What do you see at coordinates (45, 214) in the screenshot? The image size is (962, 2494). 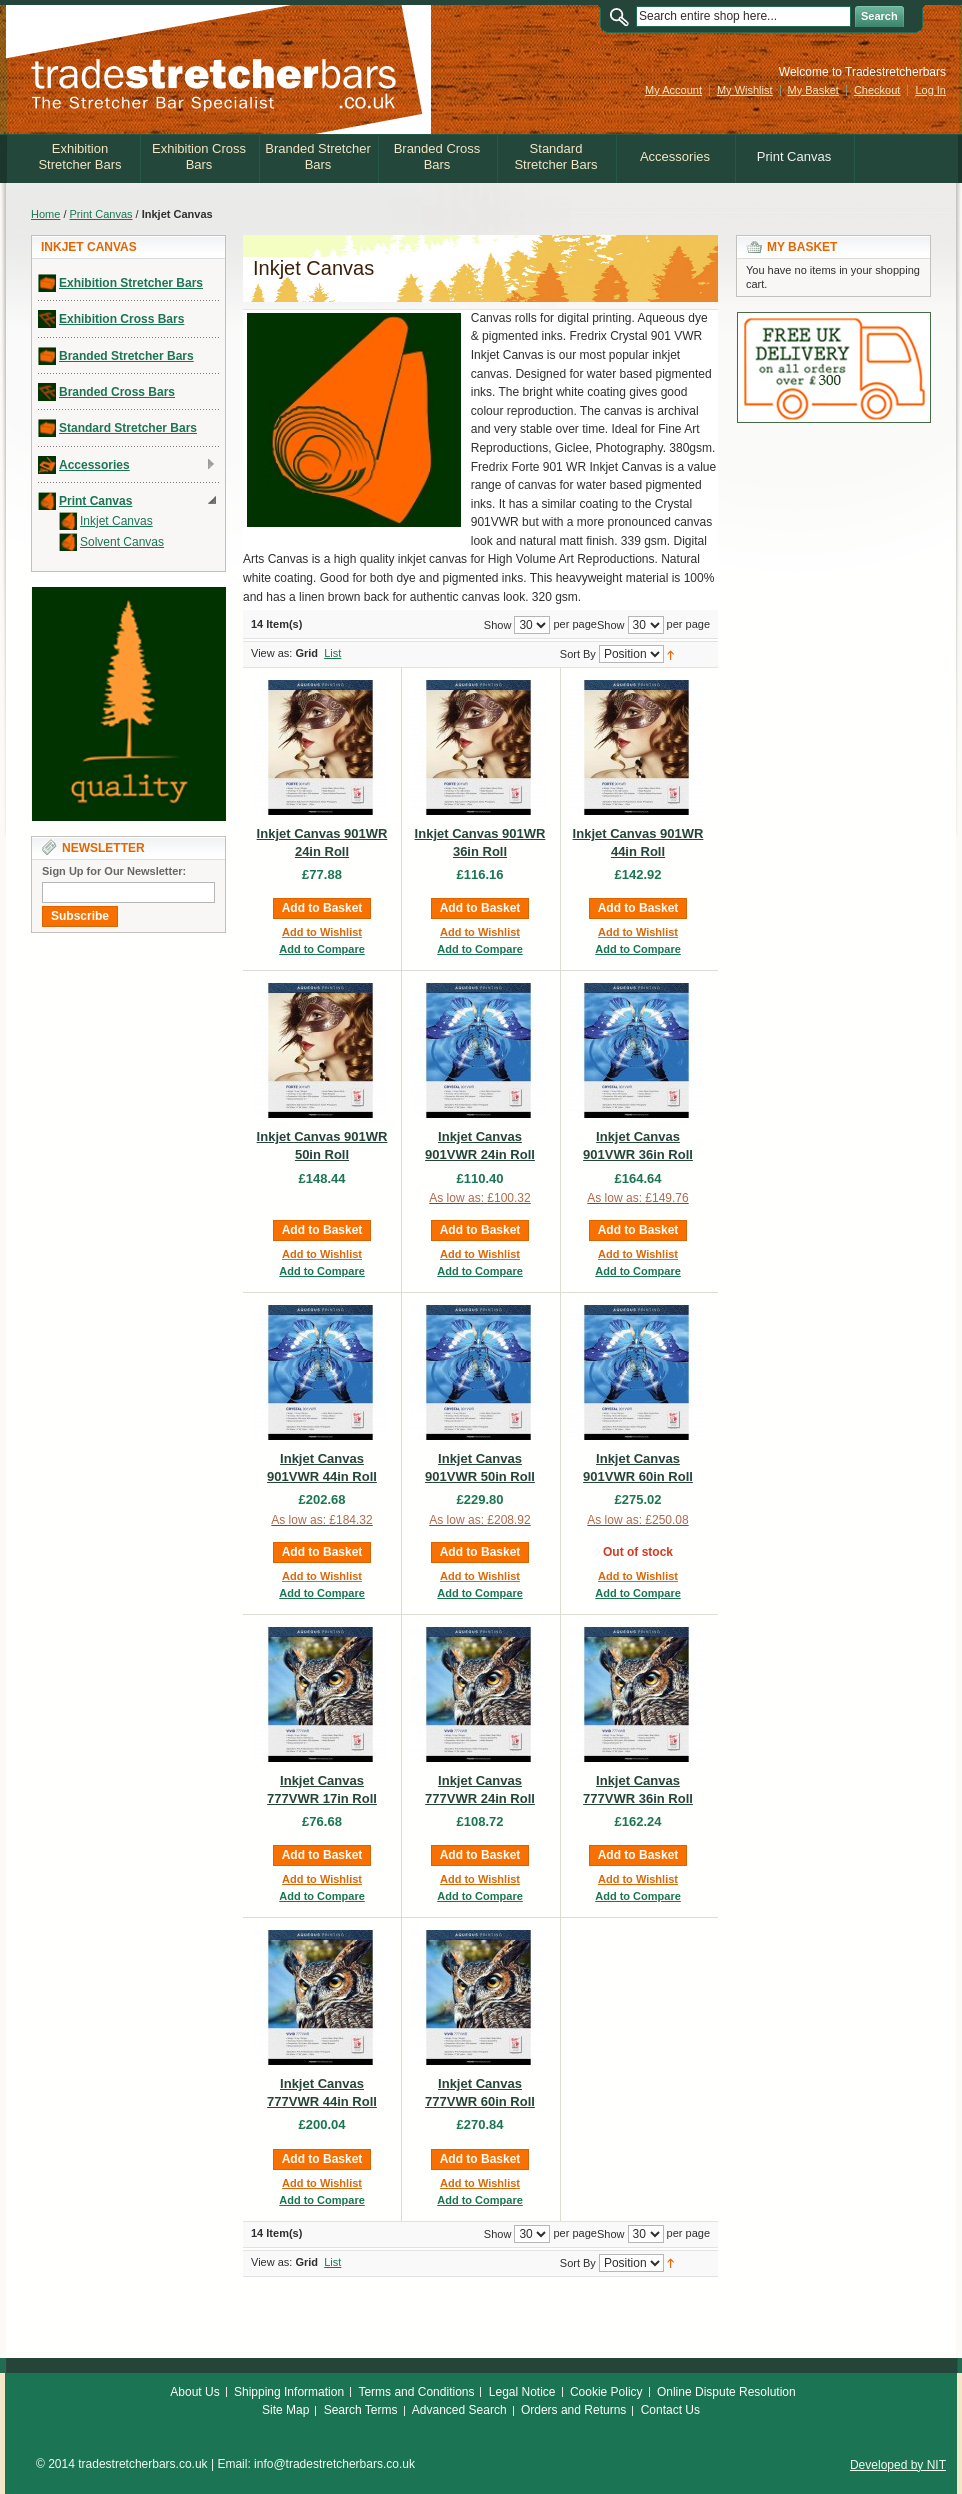 I see `Home` at bounding box center [45, 214].